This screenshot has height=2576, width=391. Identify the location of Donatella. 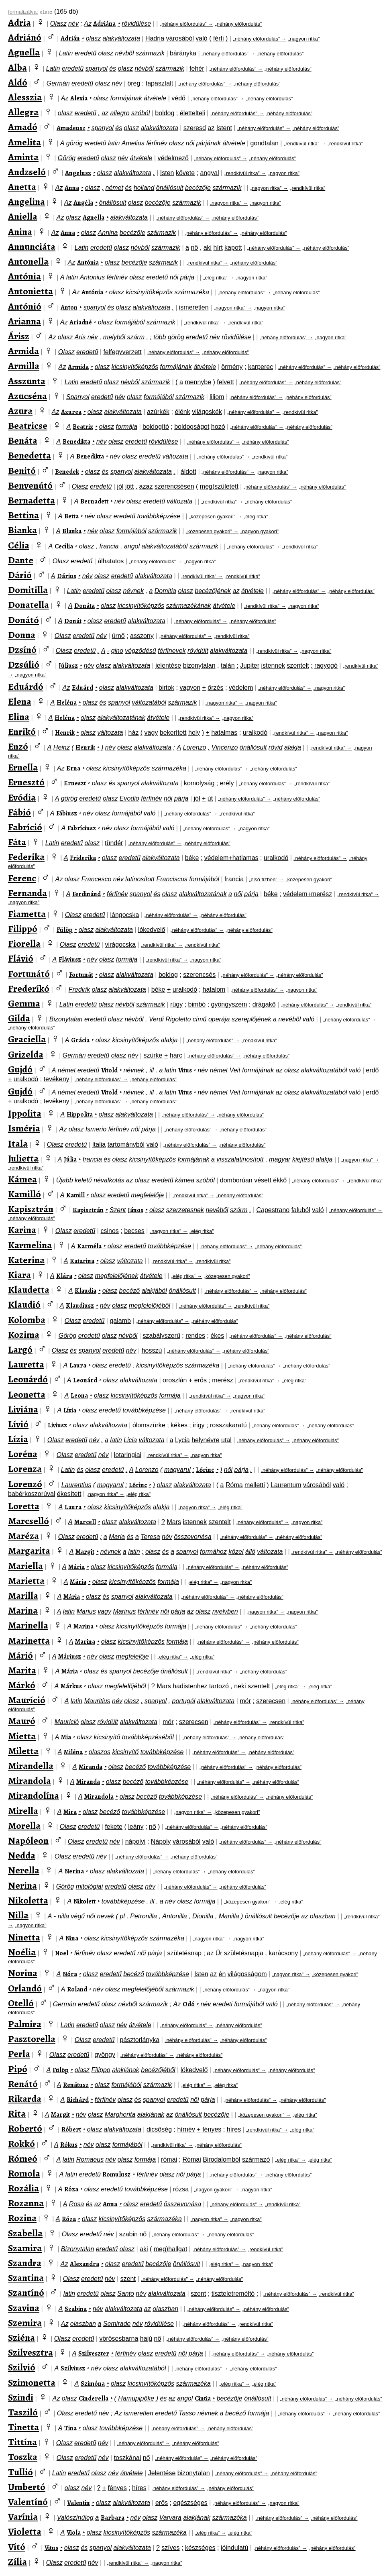
(28, 604).